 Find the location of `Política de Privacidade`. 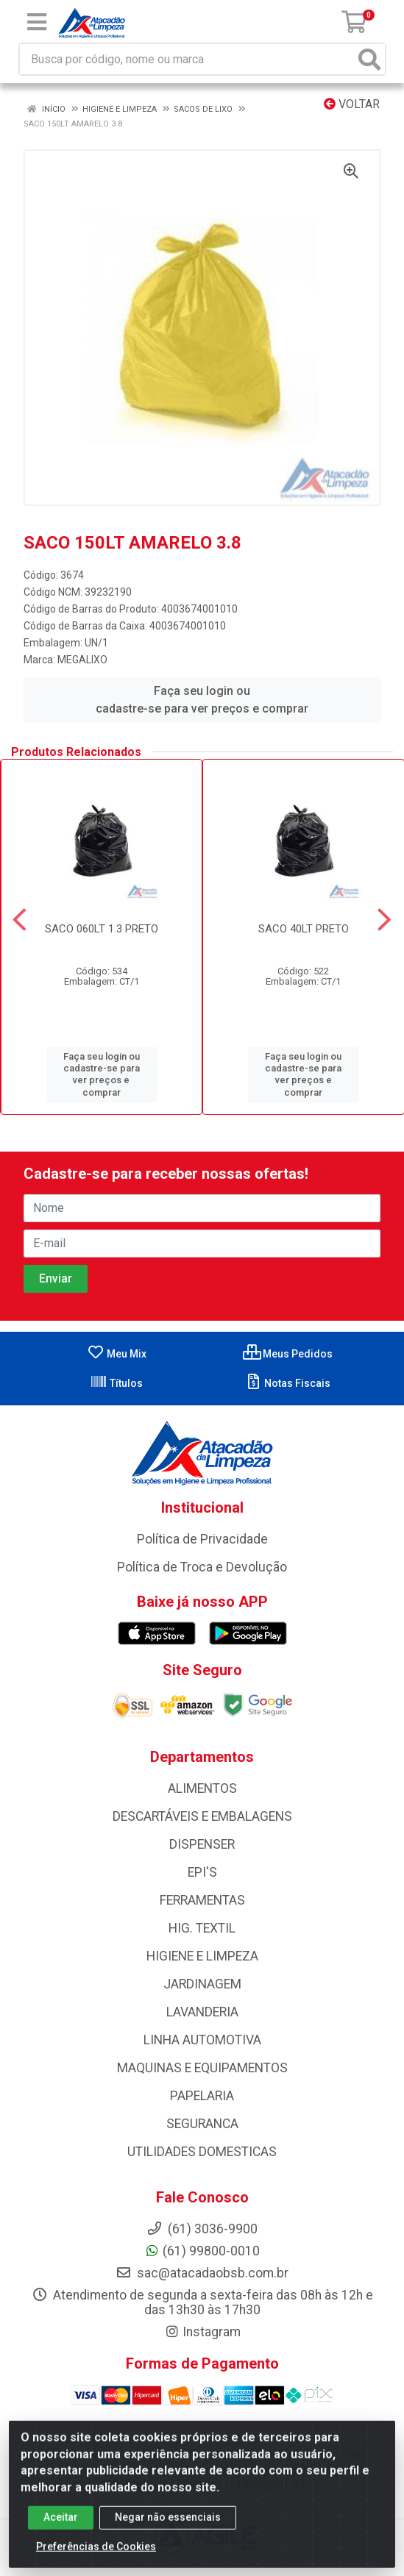

Política de Privacidade is located at coordinates (202, 1539).